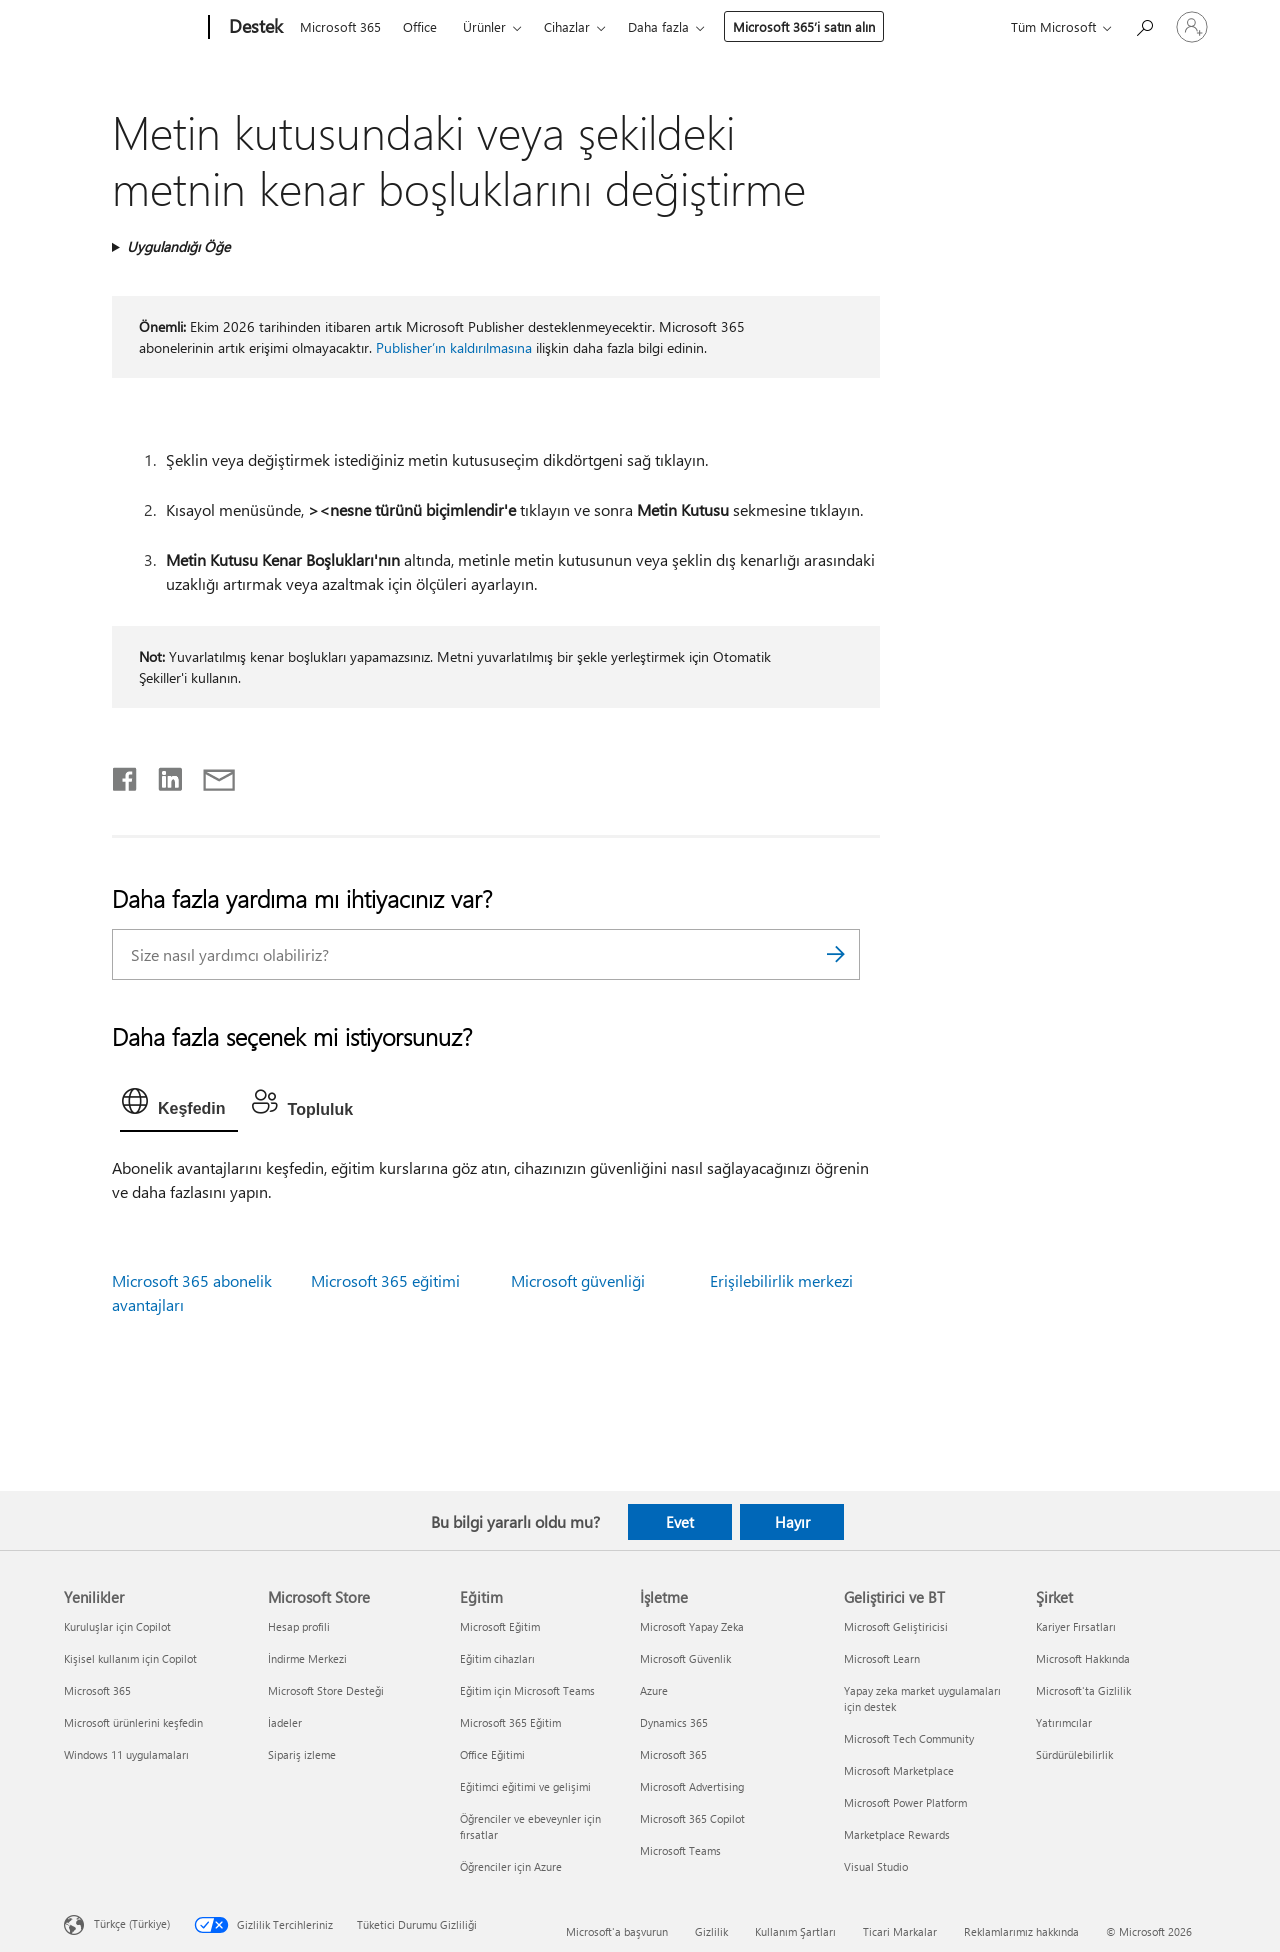 The image size is (1280, 1952). What do you see at coordinates (792, 1522) in the screenshot?
I see `Hayır` at bounding box center [792, 1522].